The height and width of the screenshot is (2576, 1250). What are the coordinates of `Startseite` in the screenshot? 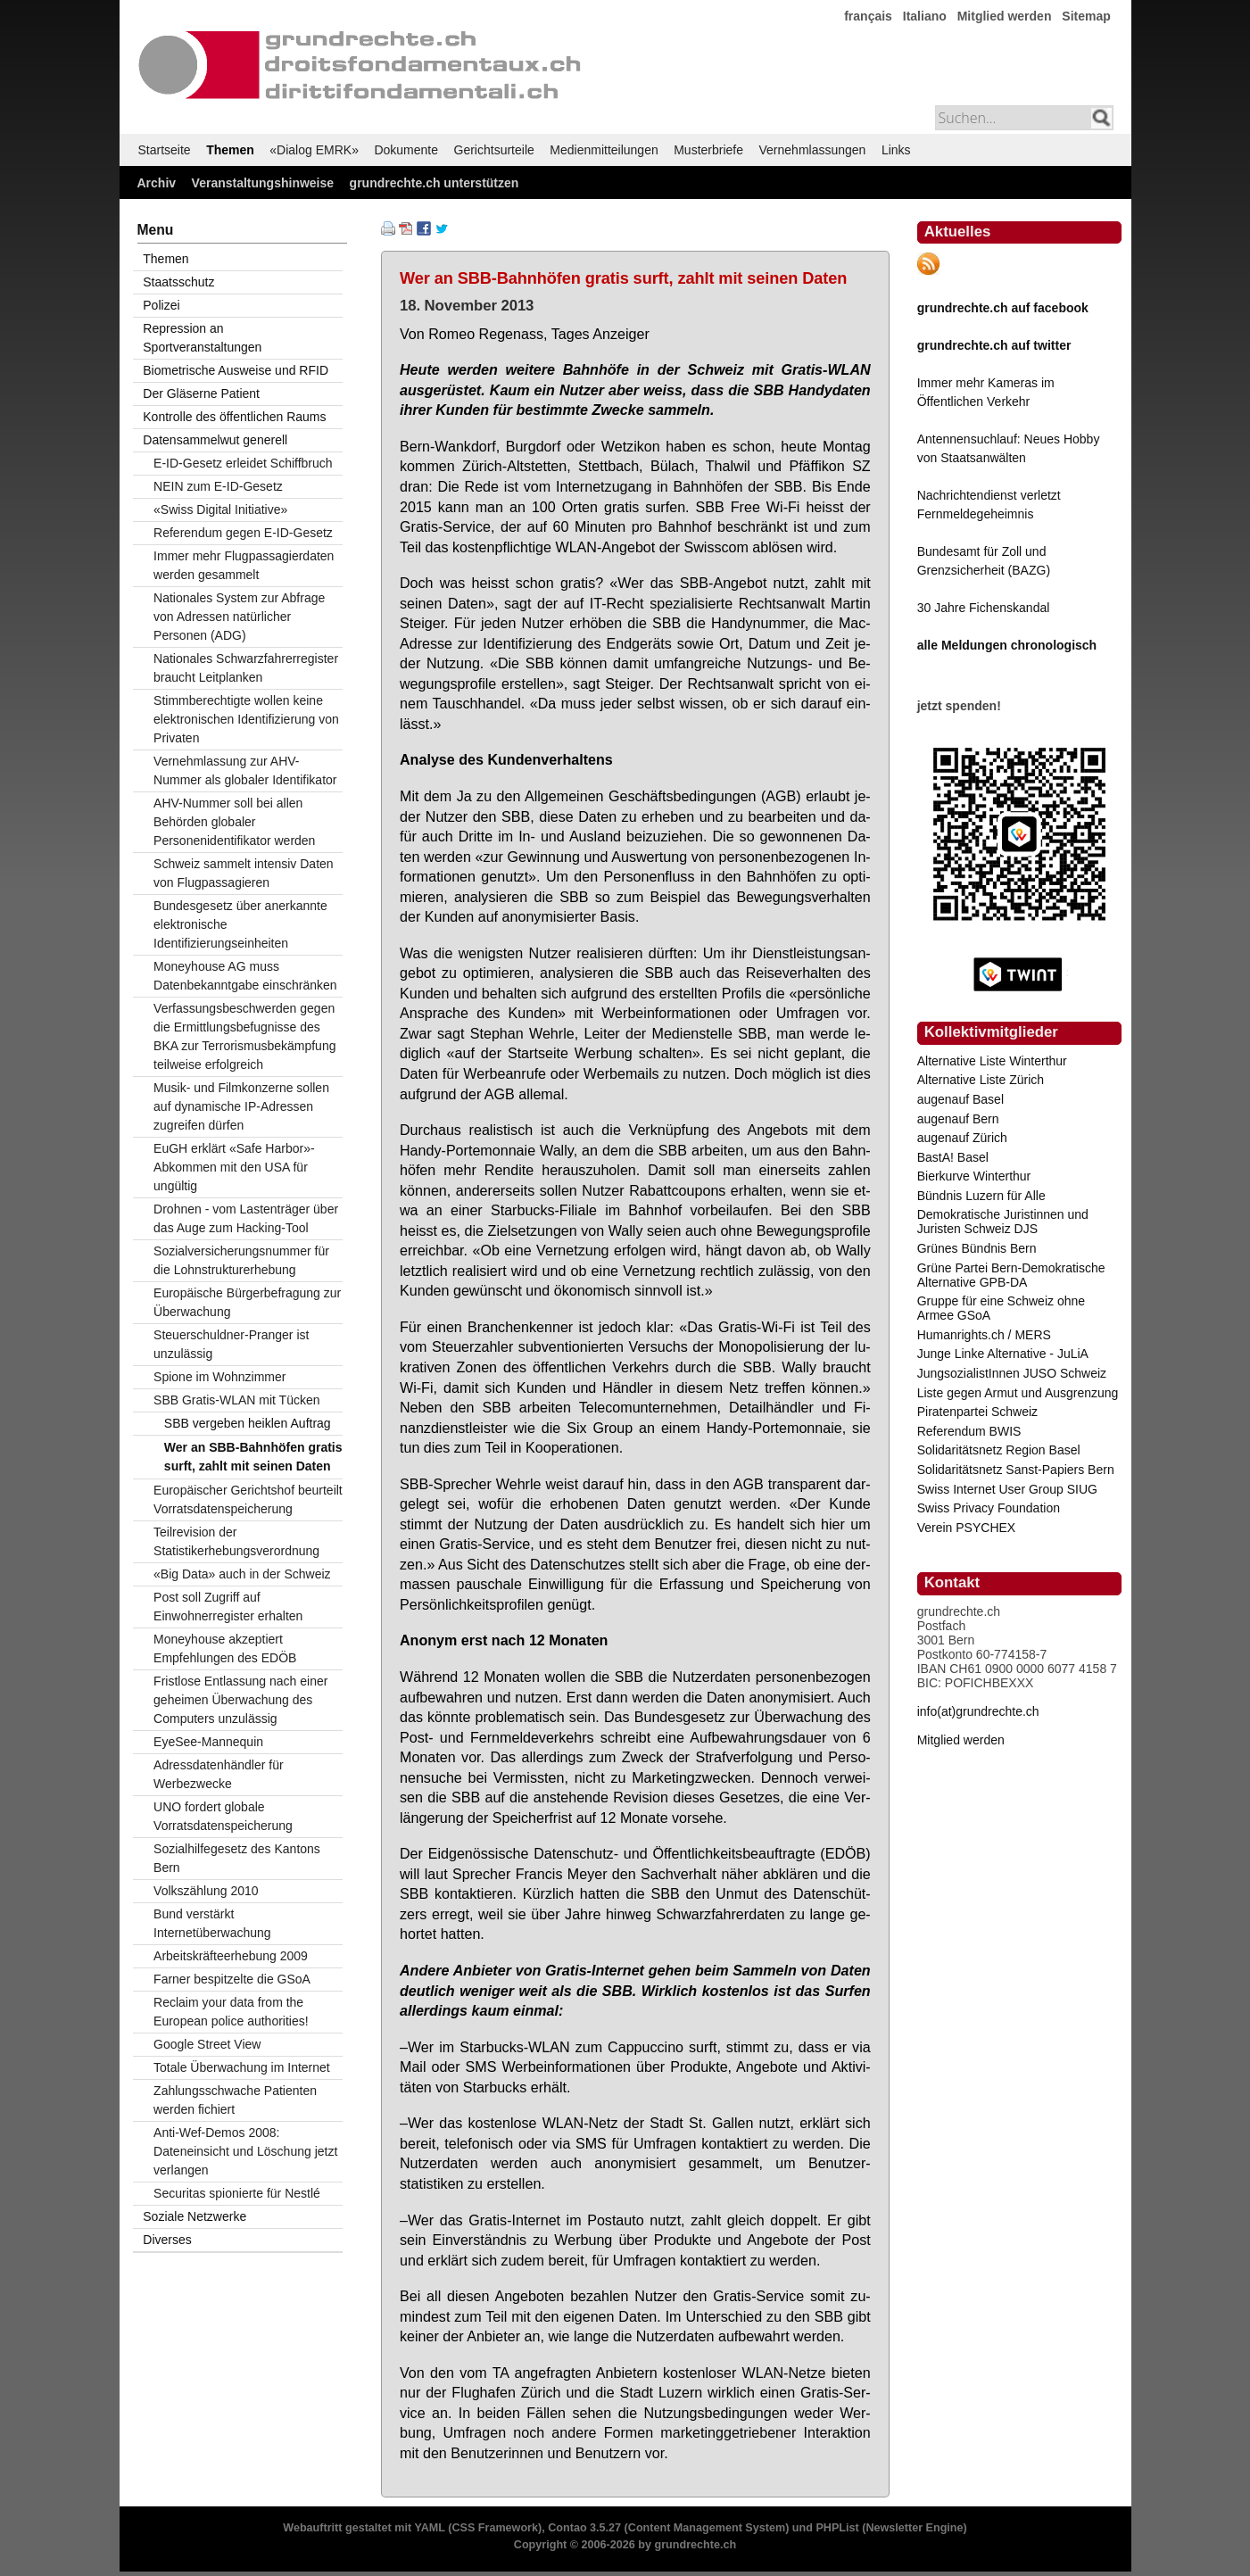 It's located at (164, 150).